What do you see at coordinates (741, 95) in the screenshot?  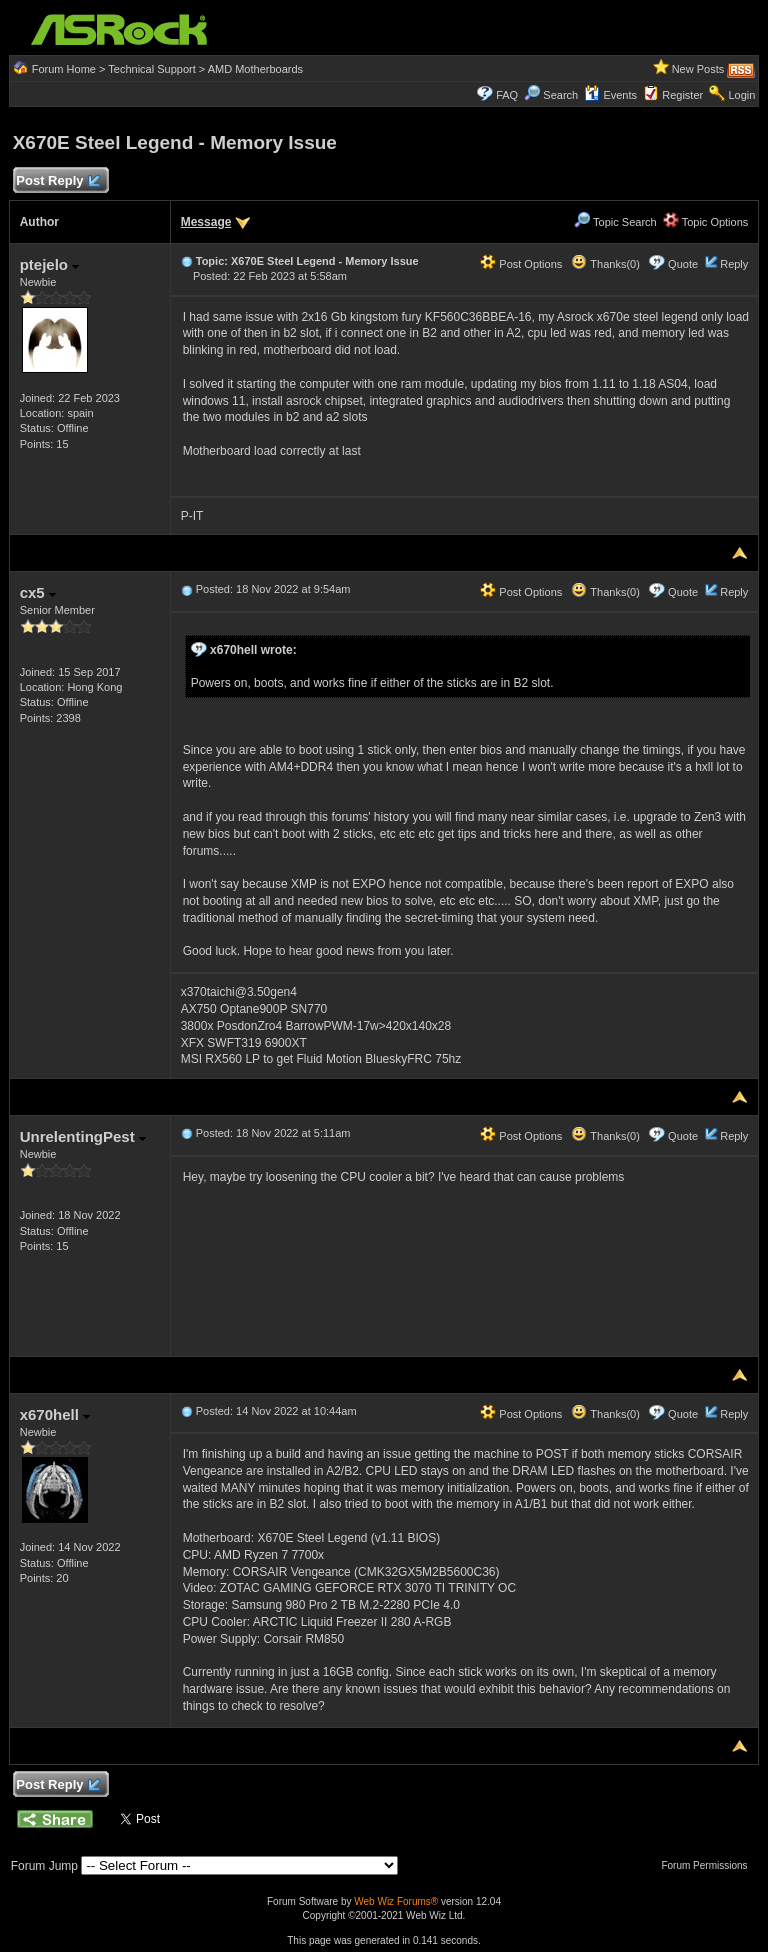 I see `Login` at bounding box center [741, 95].